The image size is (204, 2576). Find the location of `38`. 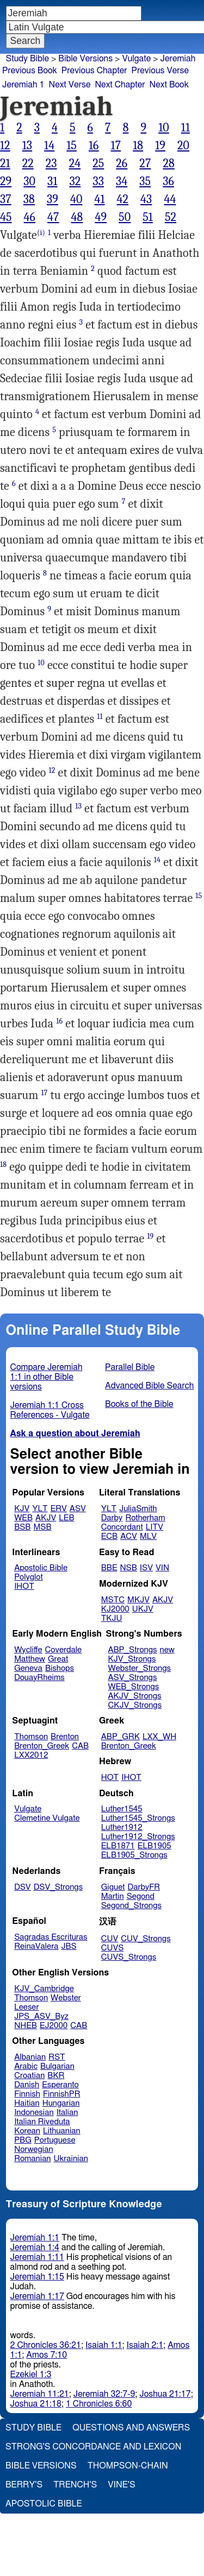

38 is located at coordinates (29, 199).